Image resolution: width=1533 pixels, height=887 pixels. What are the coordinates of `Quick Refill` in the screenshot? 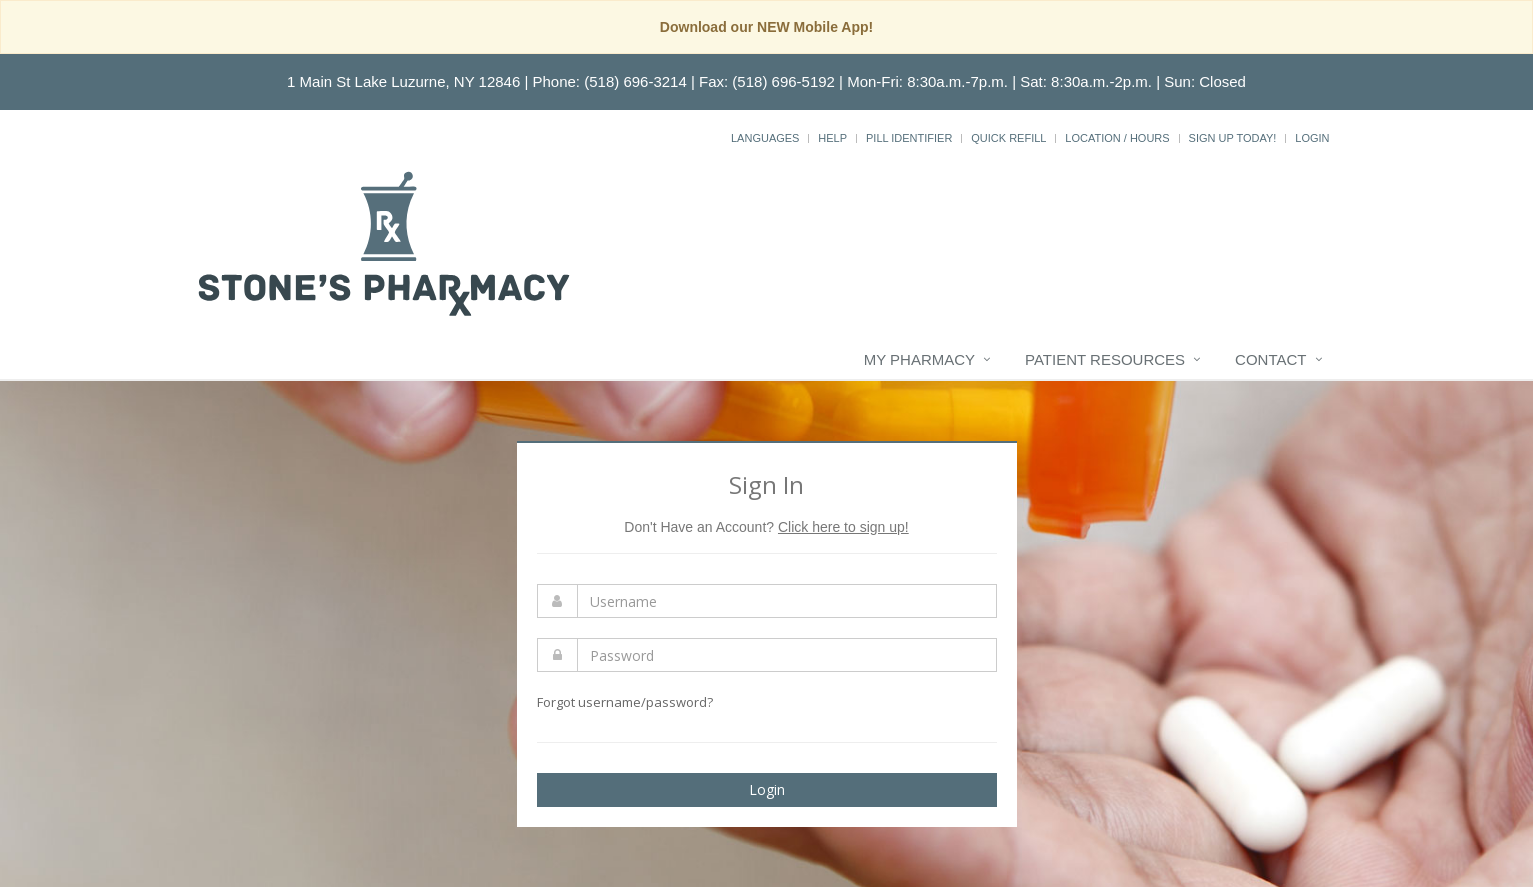 It's located at (1008, 138).